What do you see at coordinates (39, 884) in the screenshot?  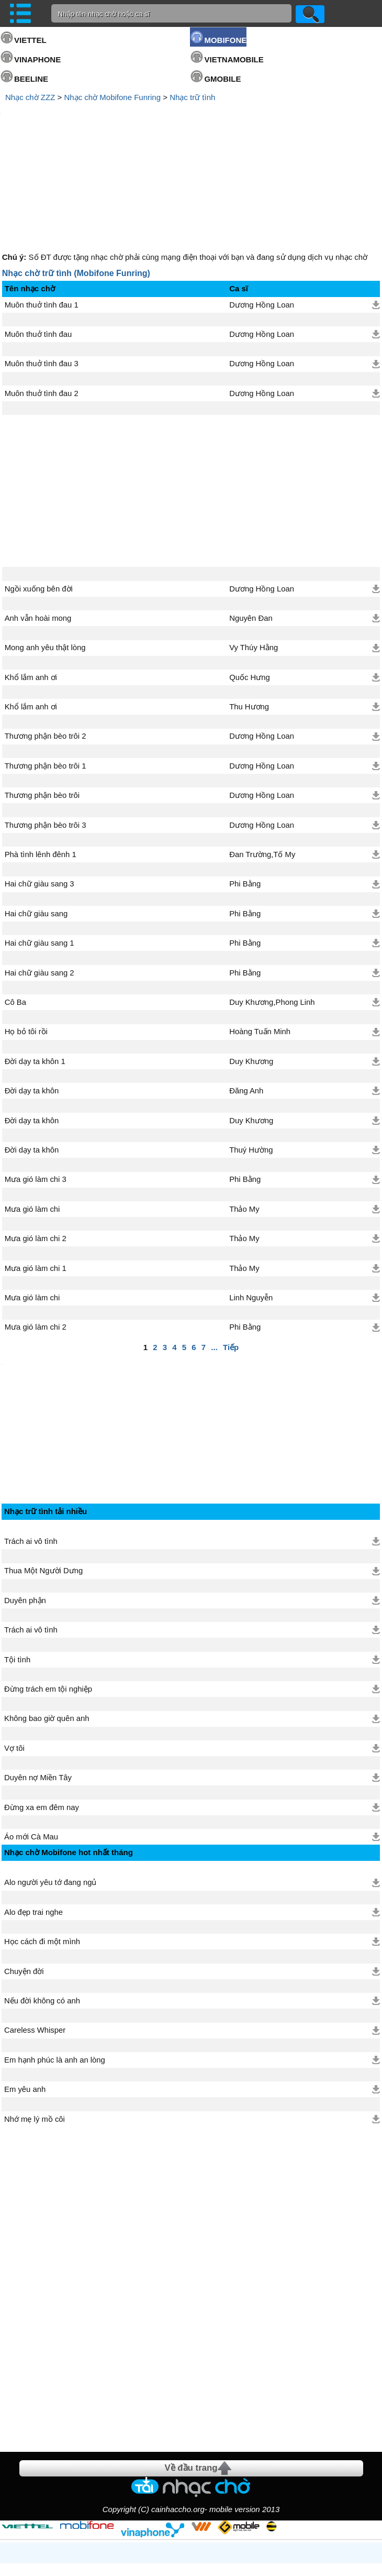 I see `Hai chữ giàu sang 2` at bounding box center [39, 884].